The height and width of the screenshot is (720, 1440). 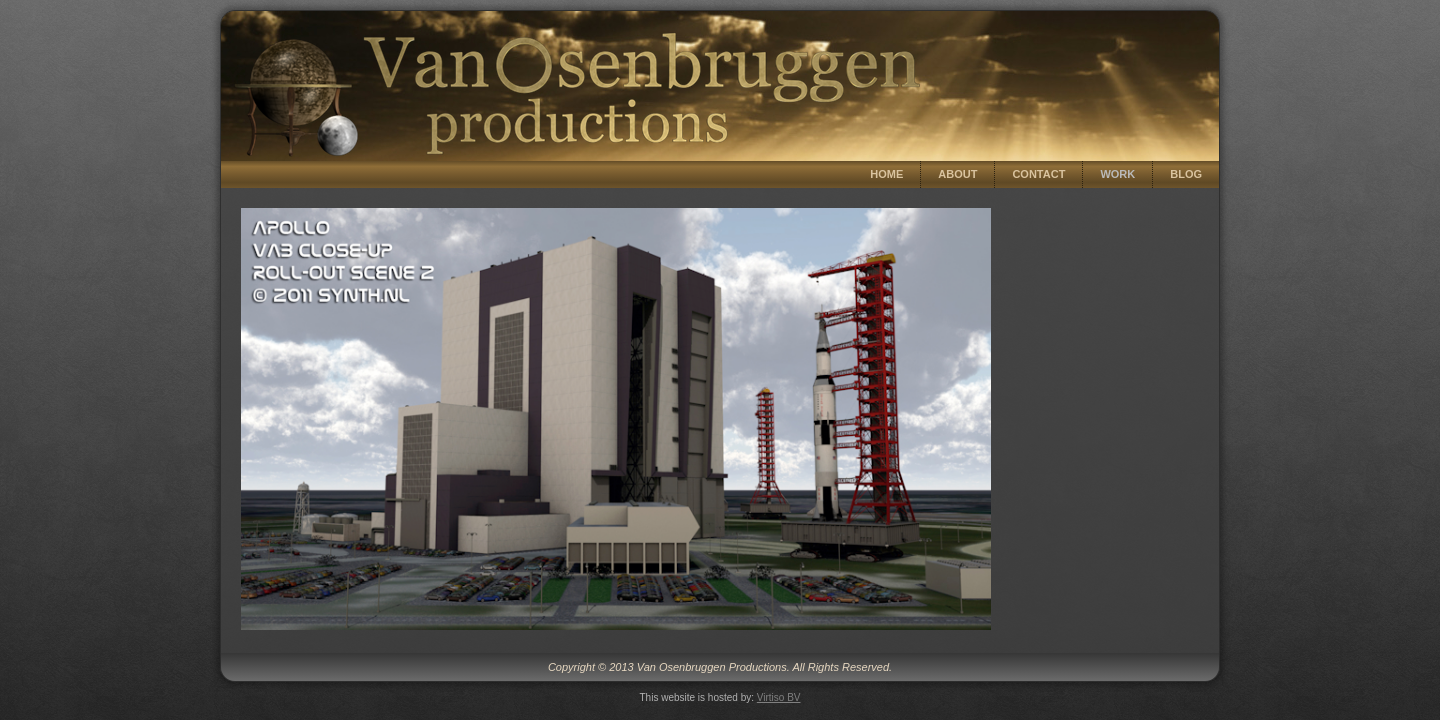 What do you see at coordinates (1038, 174) in the screenshot?
I see `Contact` at bounding box center [1038, 174].